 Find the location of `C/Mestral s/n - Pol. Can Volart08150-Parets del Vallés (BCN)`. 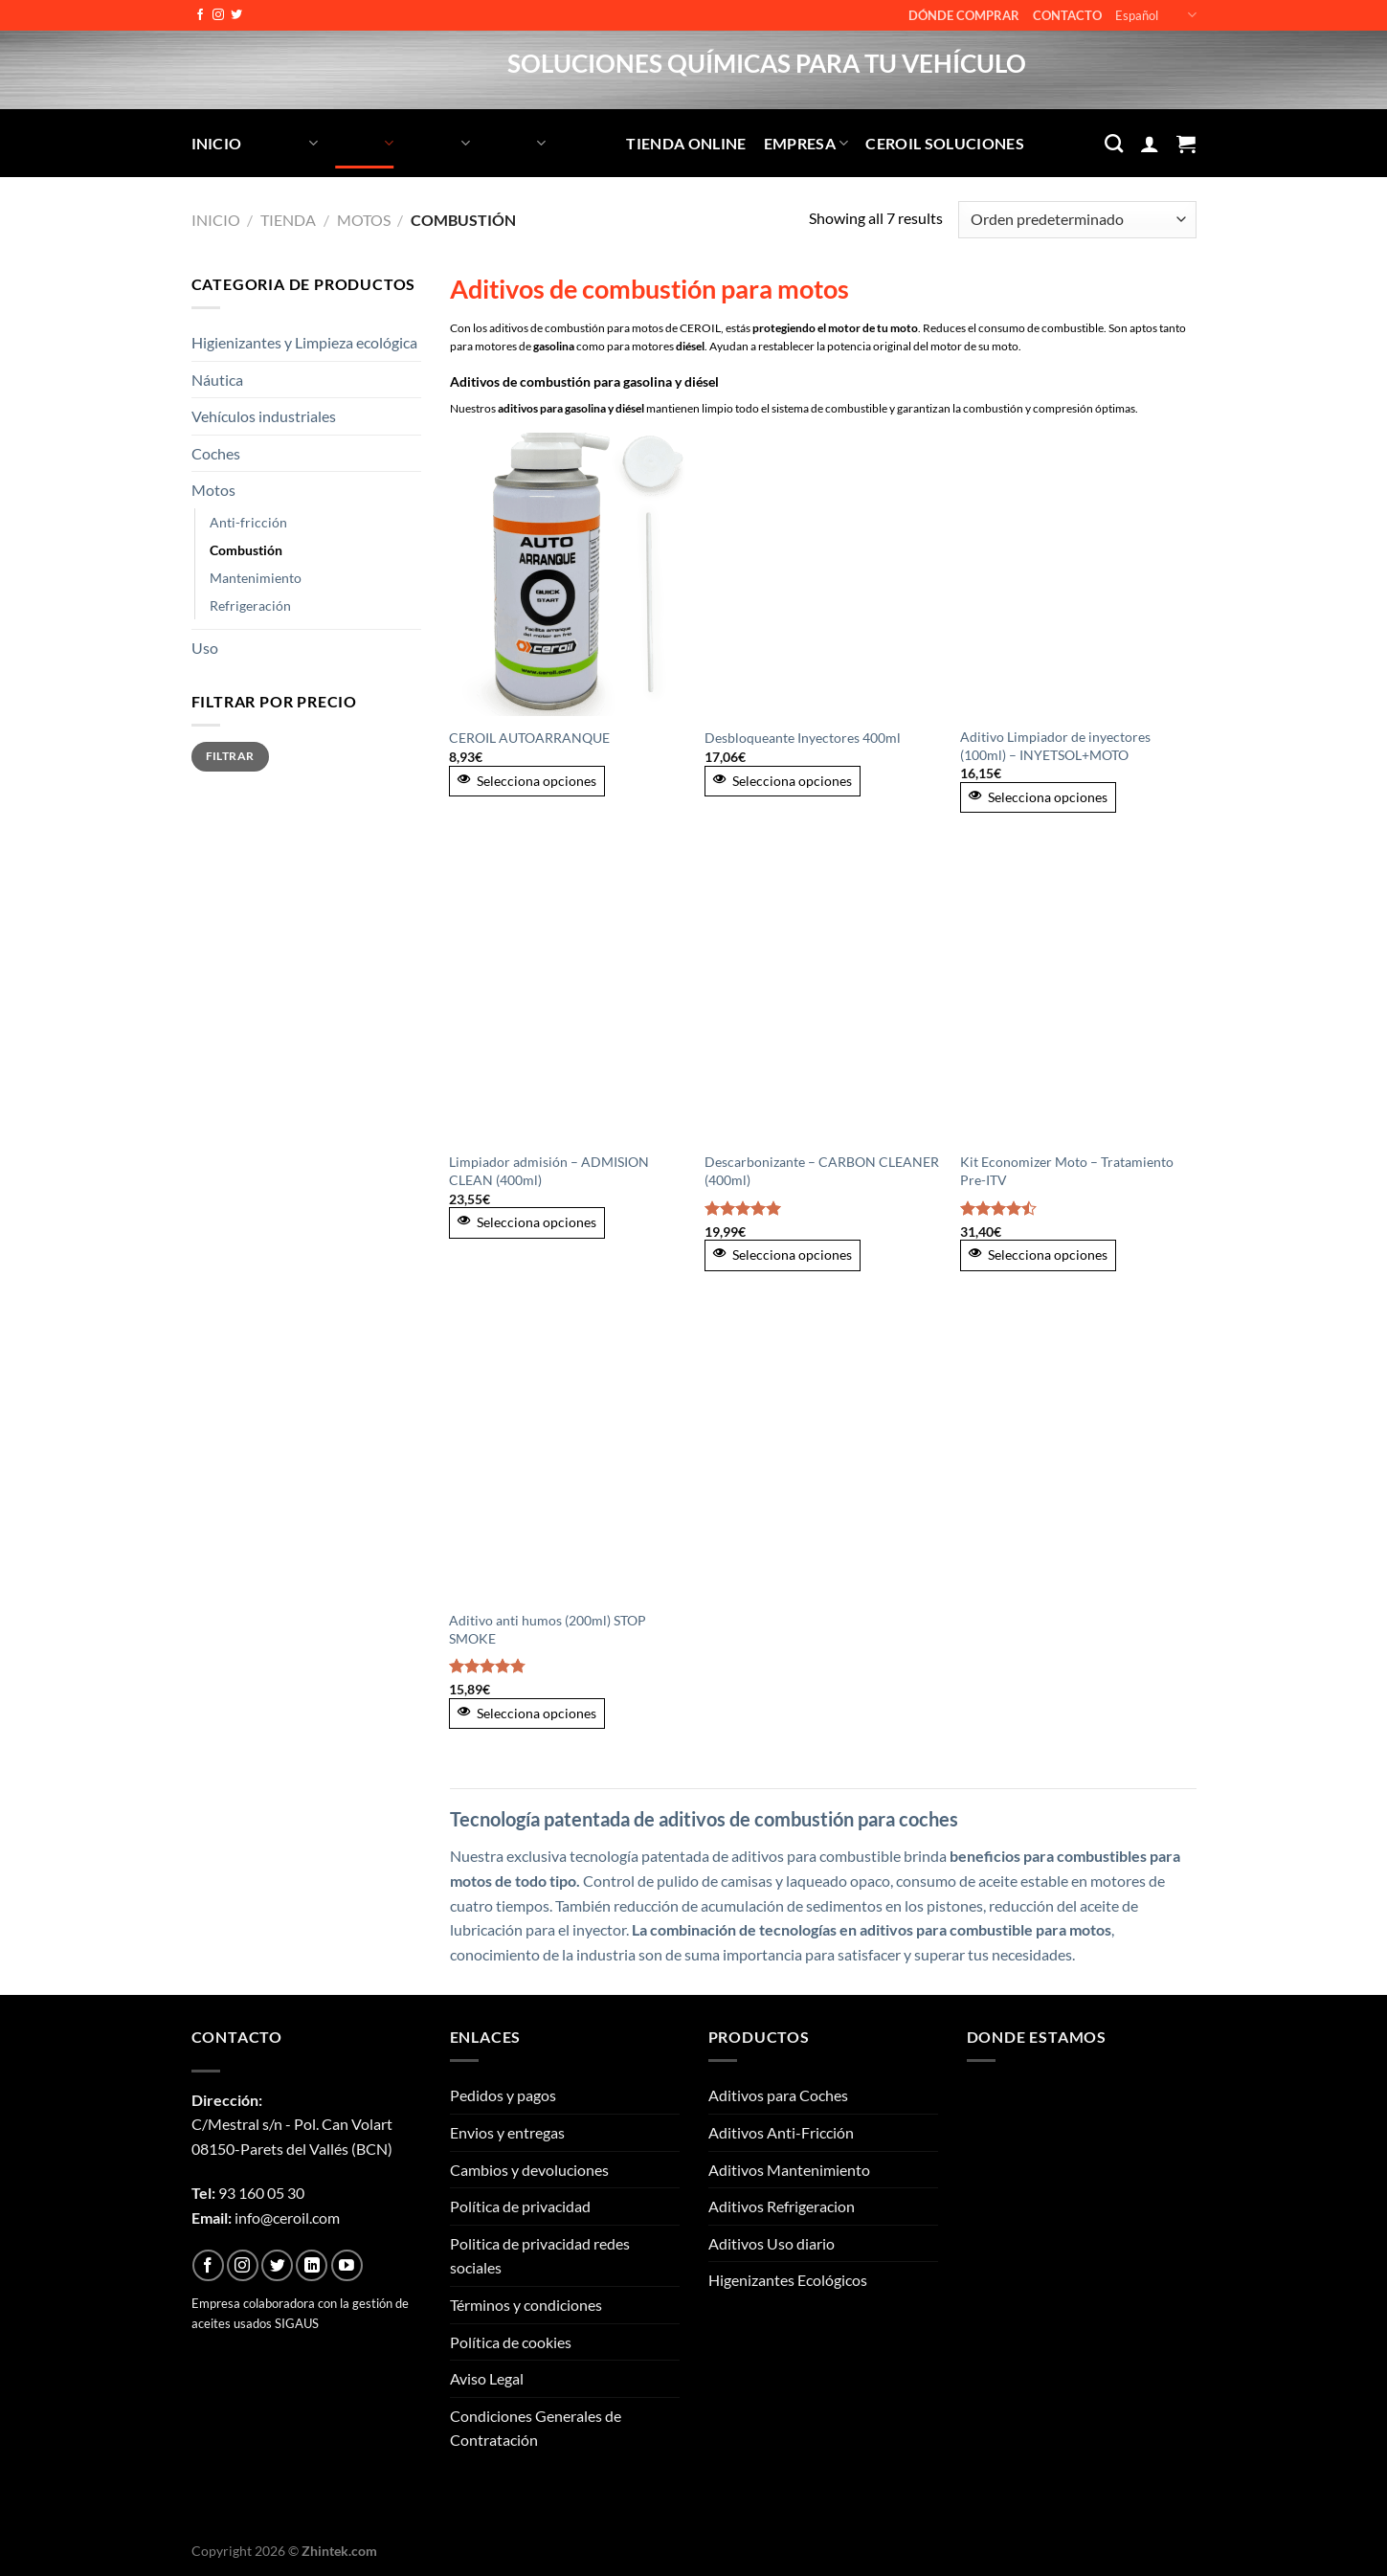

C/Mestral s/n - Pol. Can Volart08150-Parets del Vallés (BCN) is located at coordinates (291, 2124).